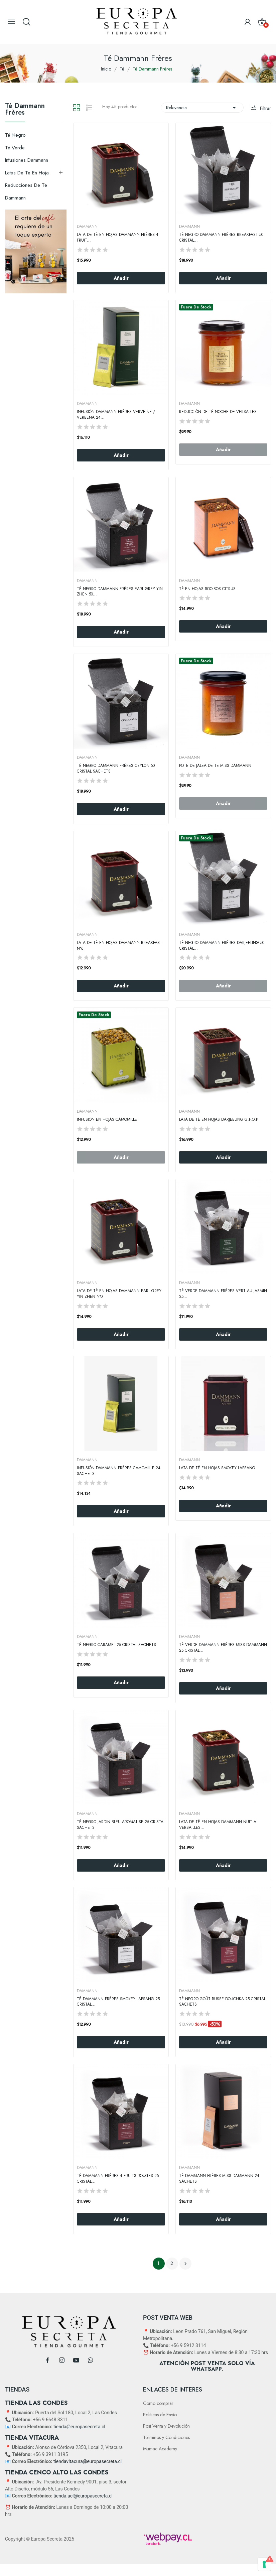  I want to click on Té negro, so click(15, 135).